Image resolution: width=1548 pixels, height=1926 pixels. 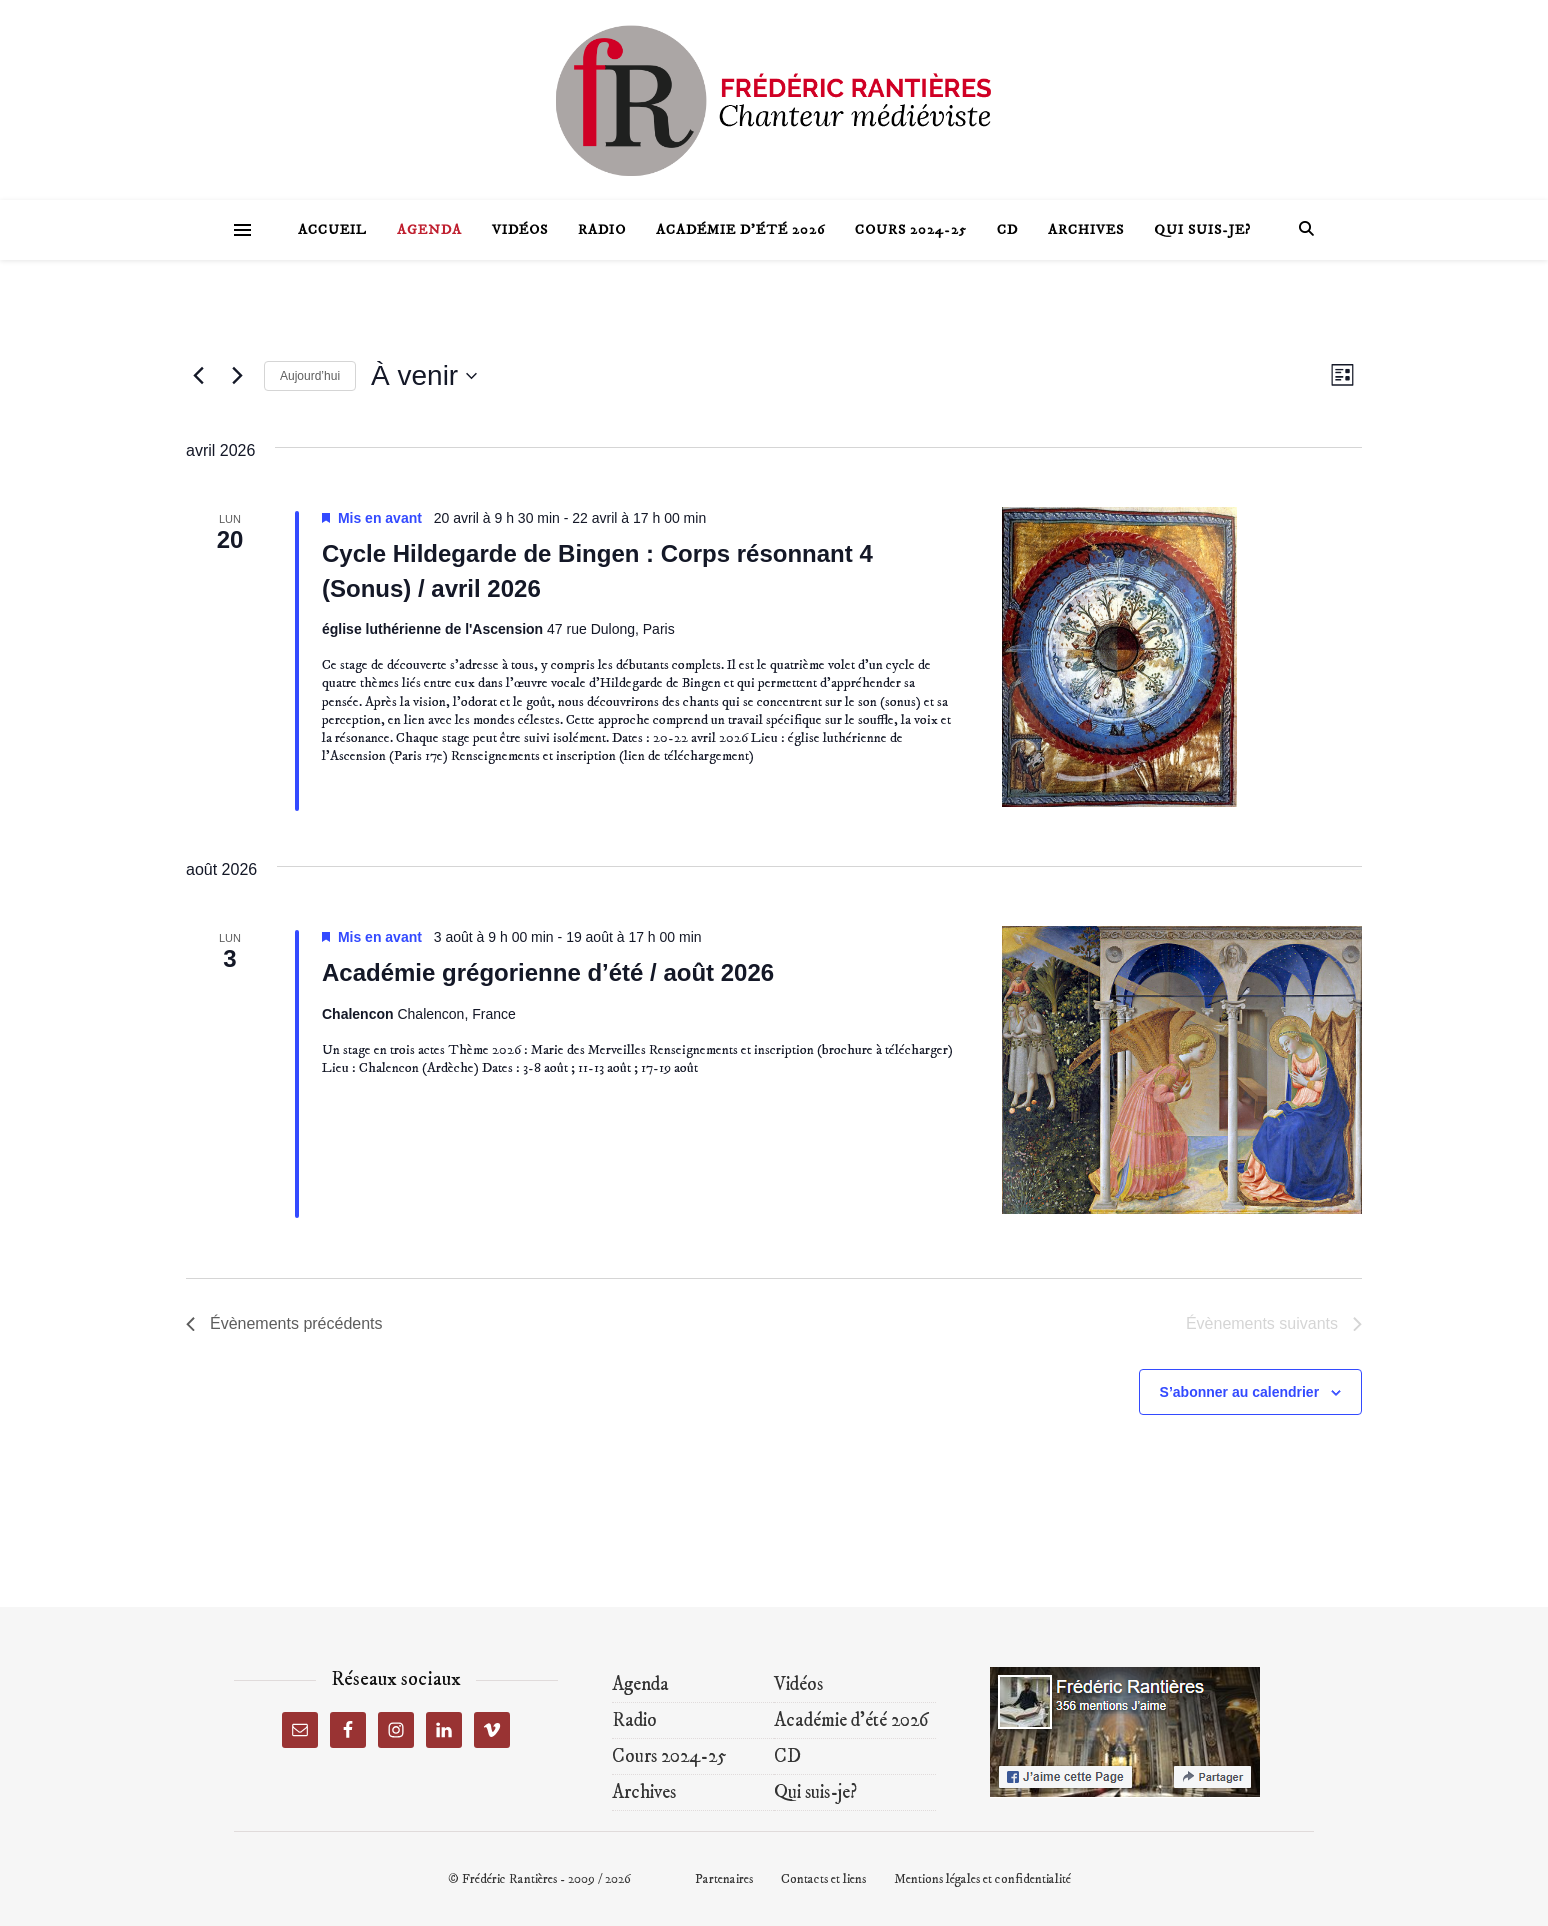 What do you see at coordinates (520, 230) in the screenshot?
I see `Vidéos` at bounding box center [520, 230].